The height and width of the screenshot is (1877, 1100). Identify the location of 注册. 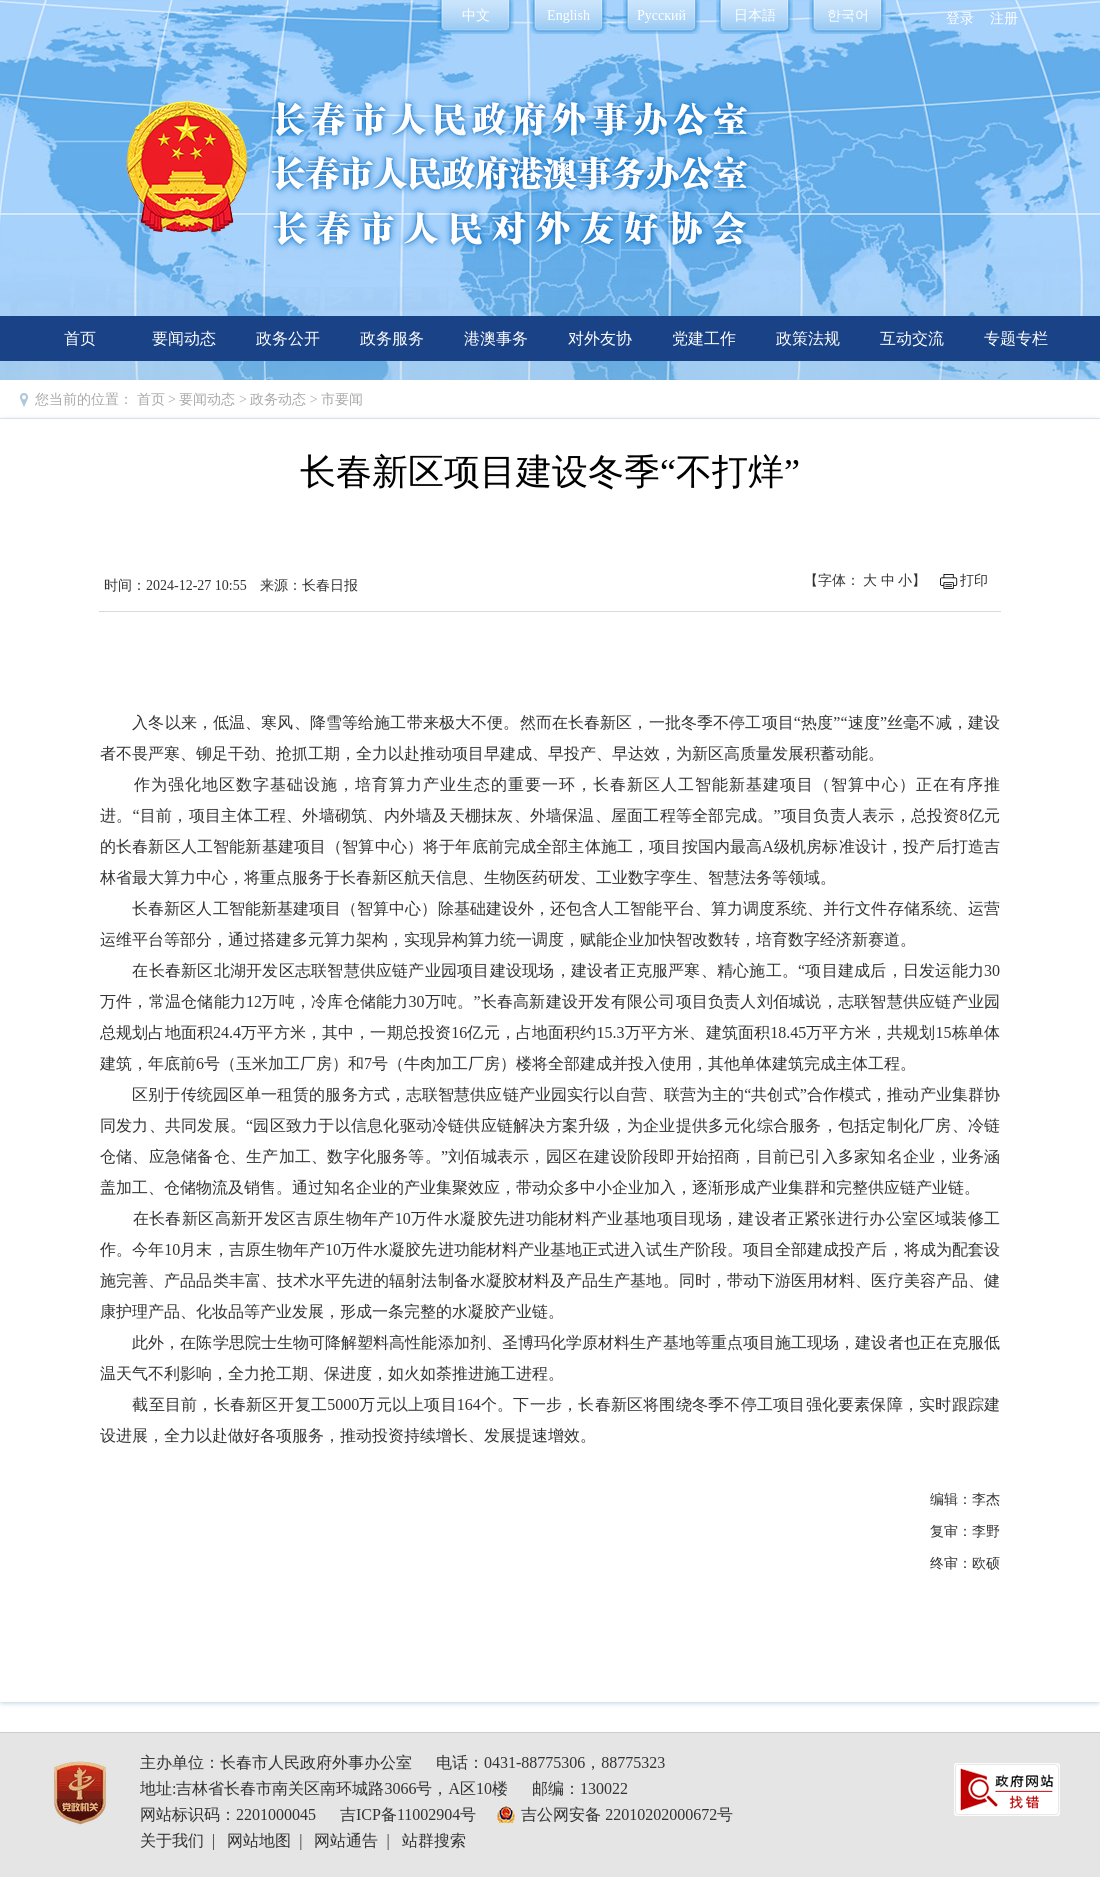
(1004, 18).